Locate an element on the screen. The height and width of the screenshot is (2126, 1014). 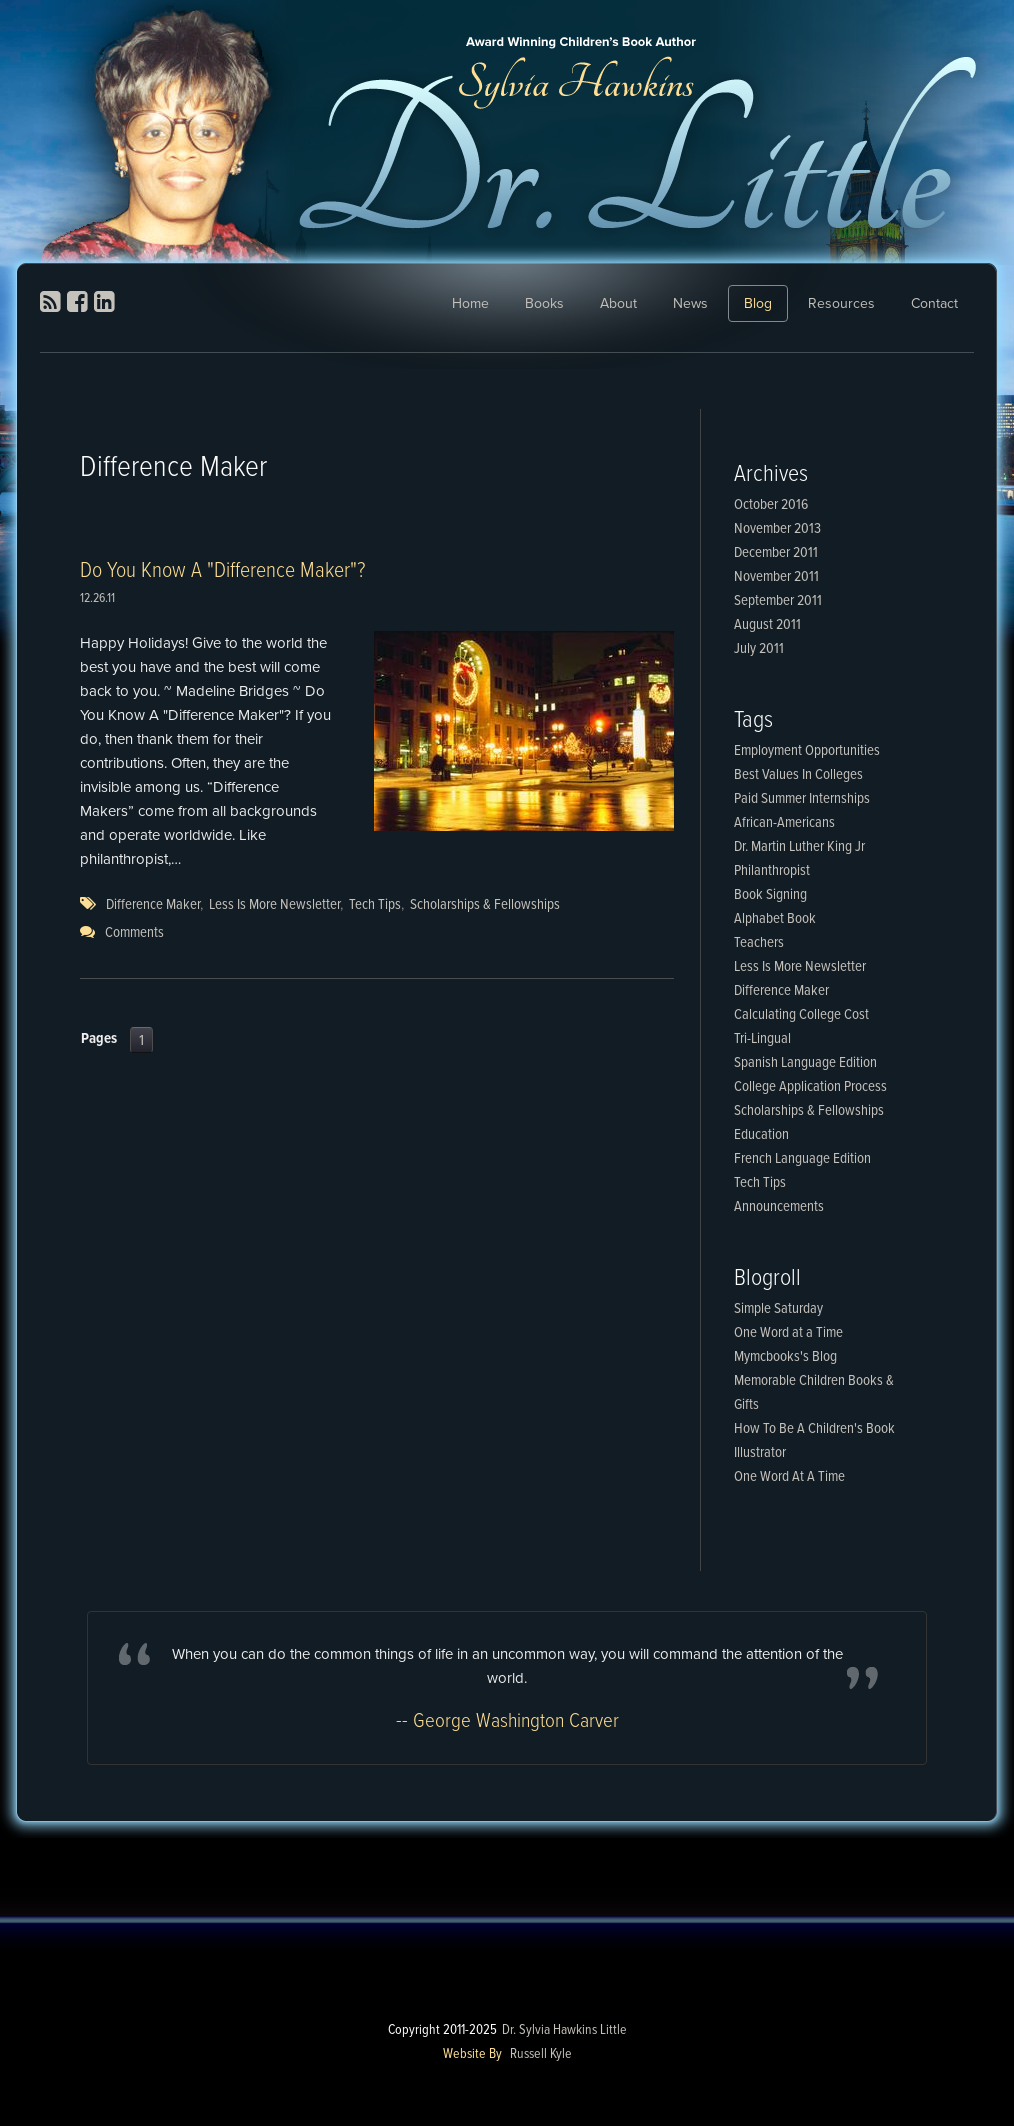
Alphabet Book is located at coordinates (775, 919).